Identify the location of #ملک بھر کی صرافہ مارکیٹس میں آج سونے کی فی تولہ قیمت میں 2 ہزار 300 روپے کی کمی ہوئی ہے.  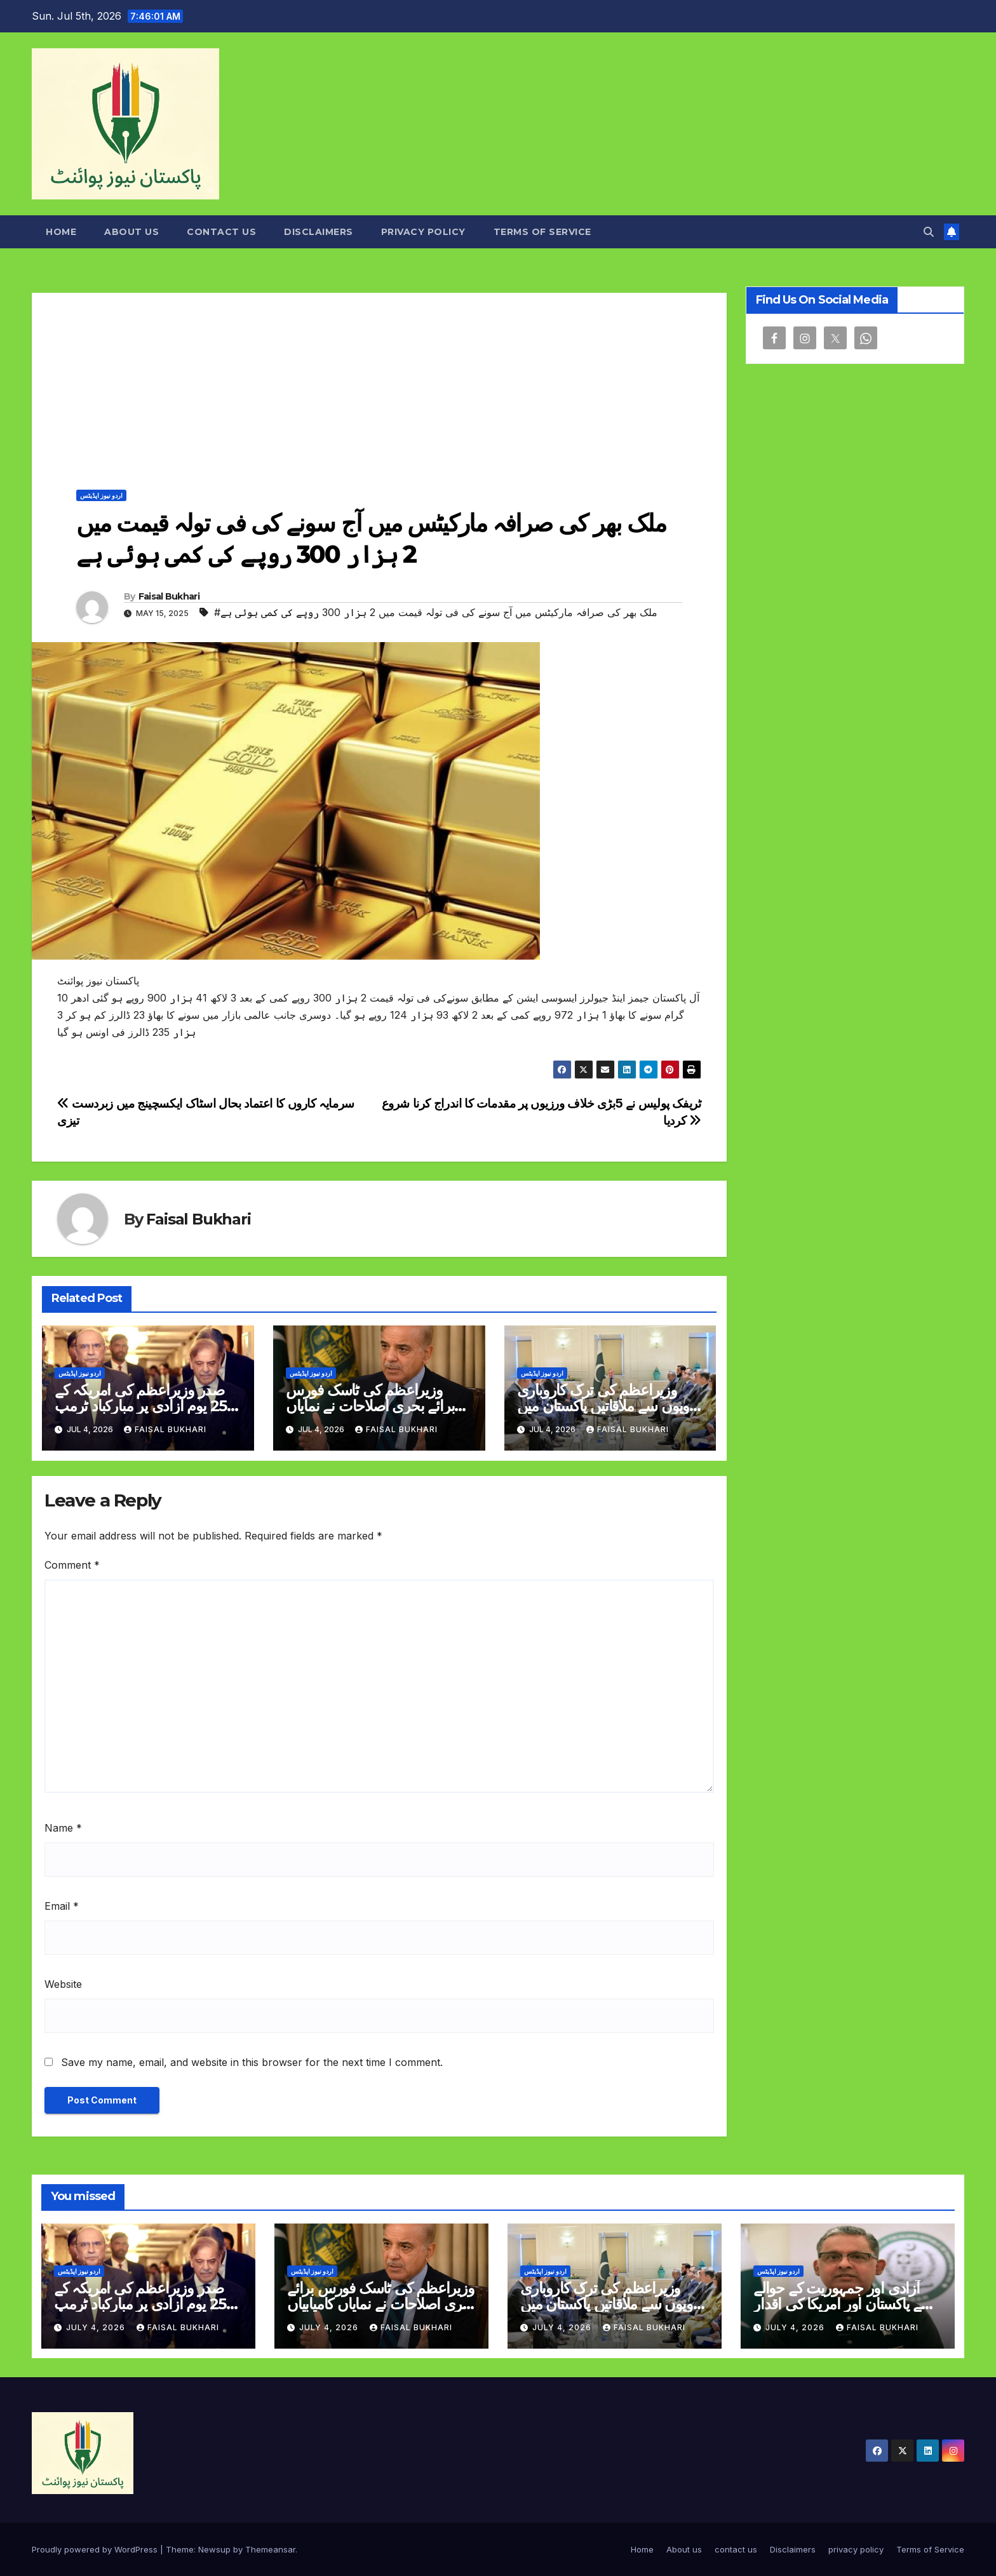
(435, 612).